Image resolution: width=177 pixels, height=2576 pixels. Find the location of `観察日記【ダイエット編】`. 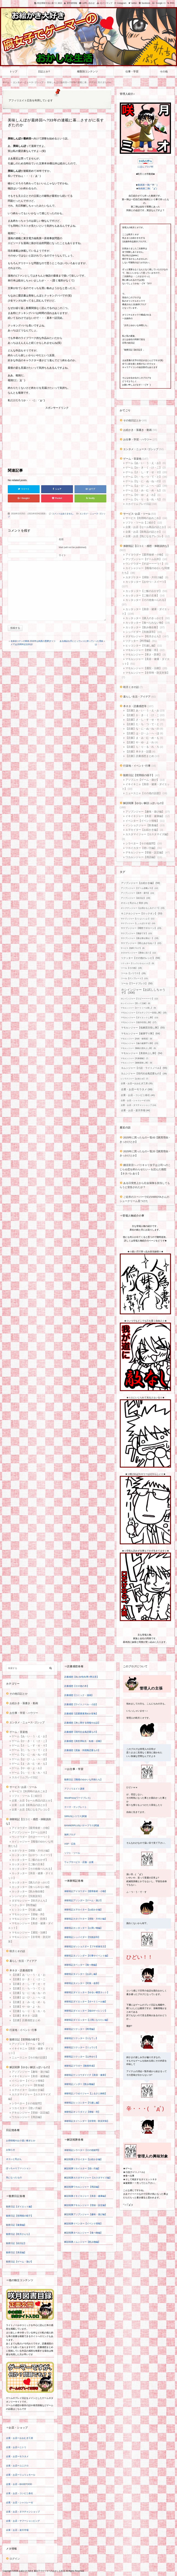

観察日記【ダイエット編】 is located at coordinates (19, 2206).